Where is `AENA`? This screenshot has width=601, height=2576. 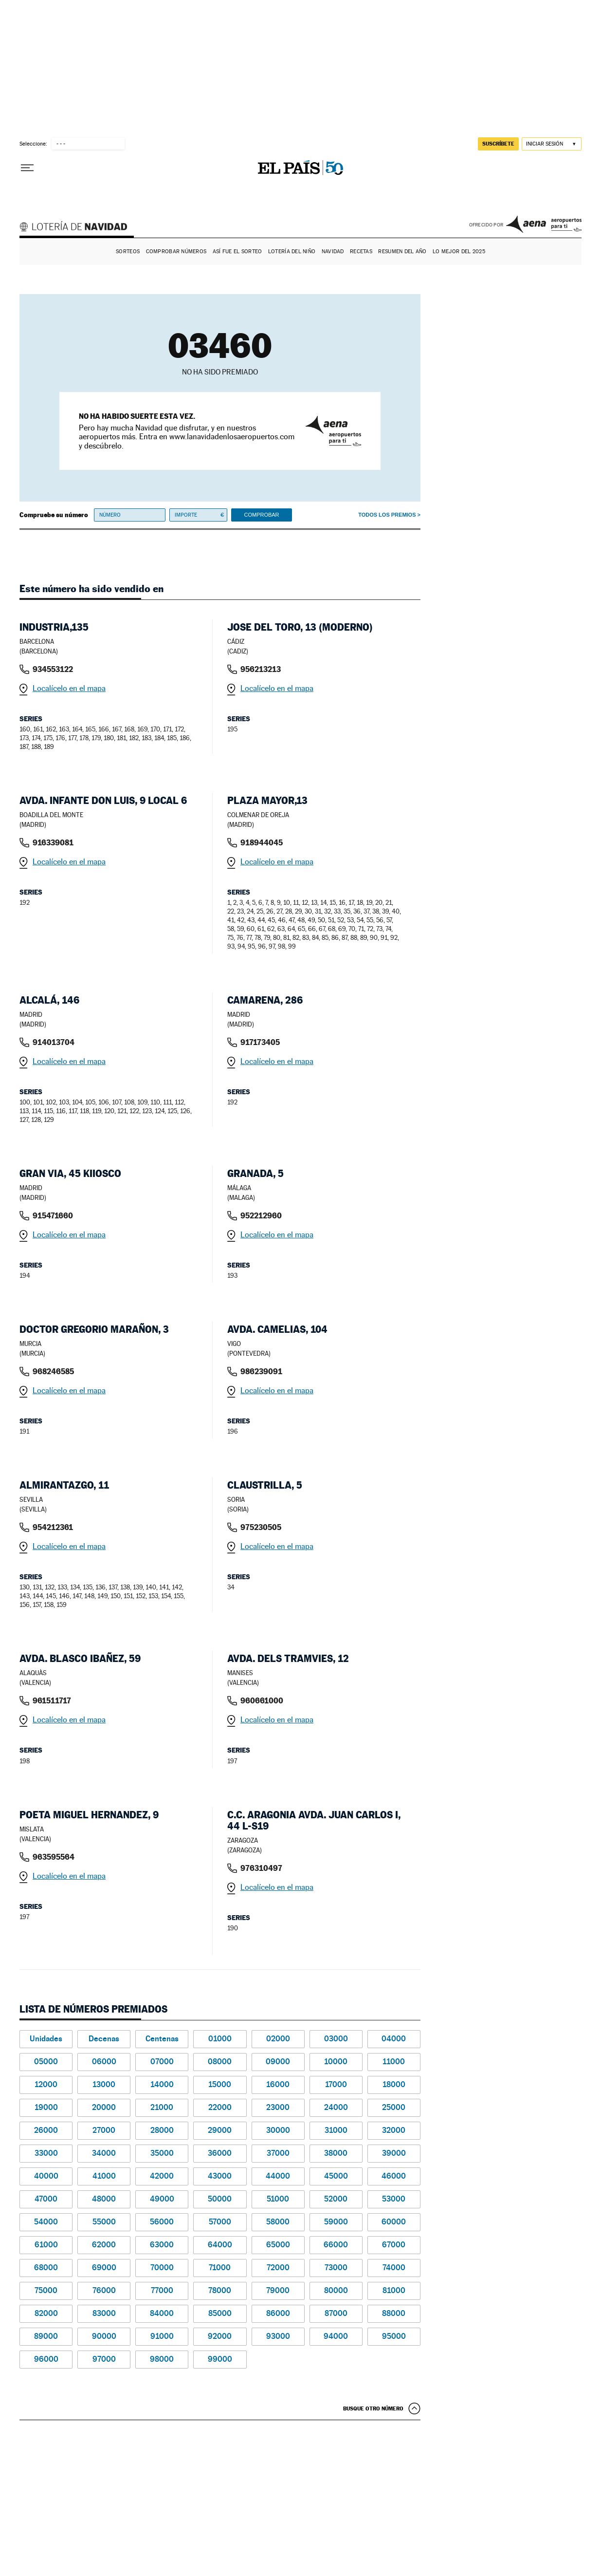
AENA is located at coordinates (544, 224).